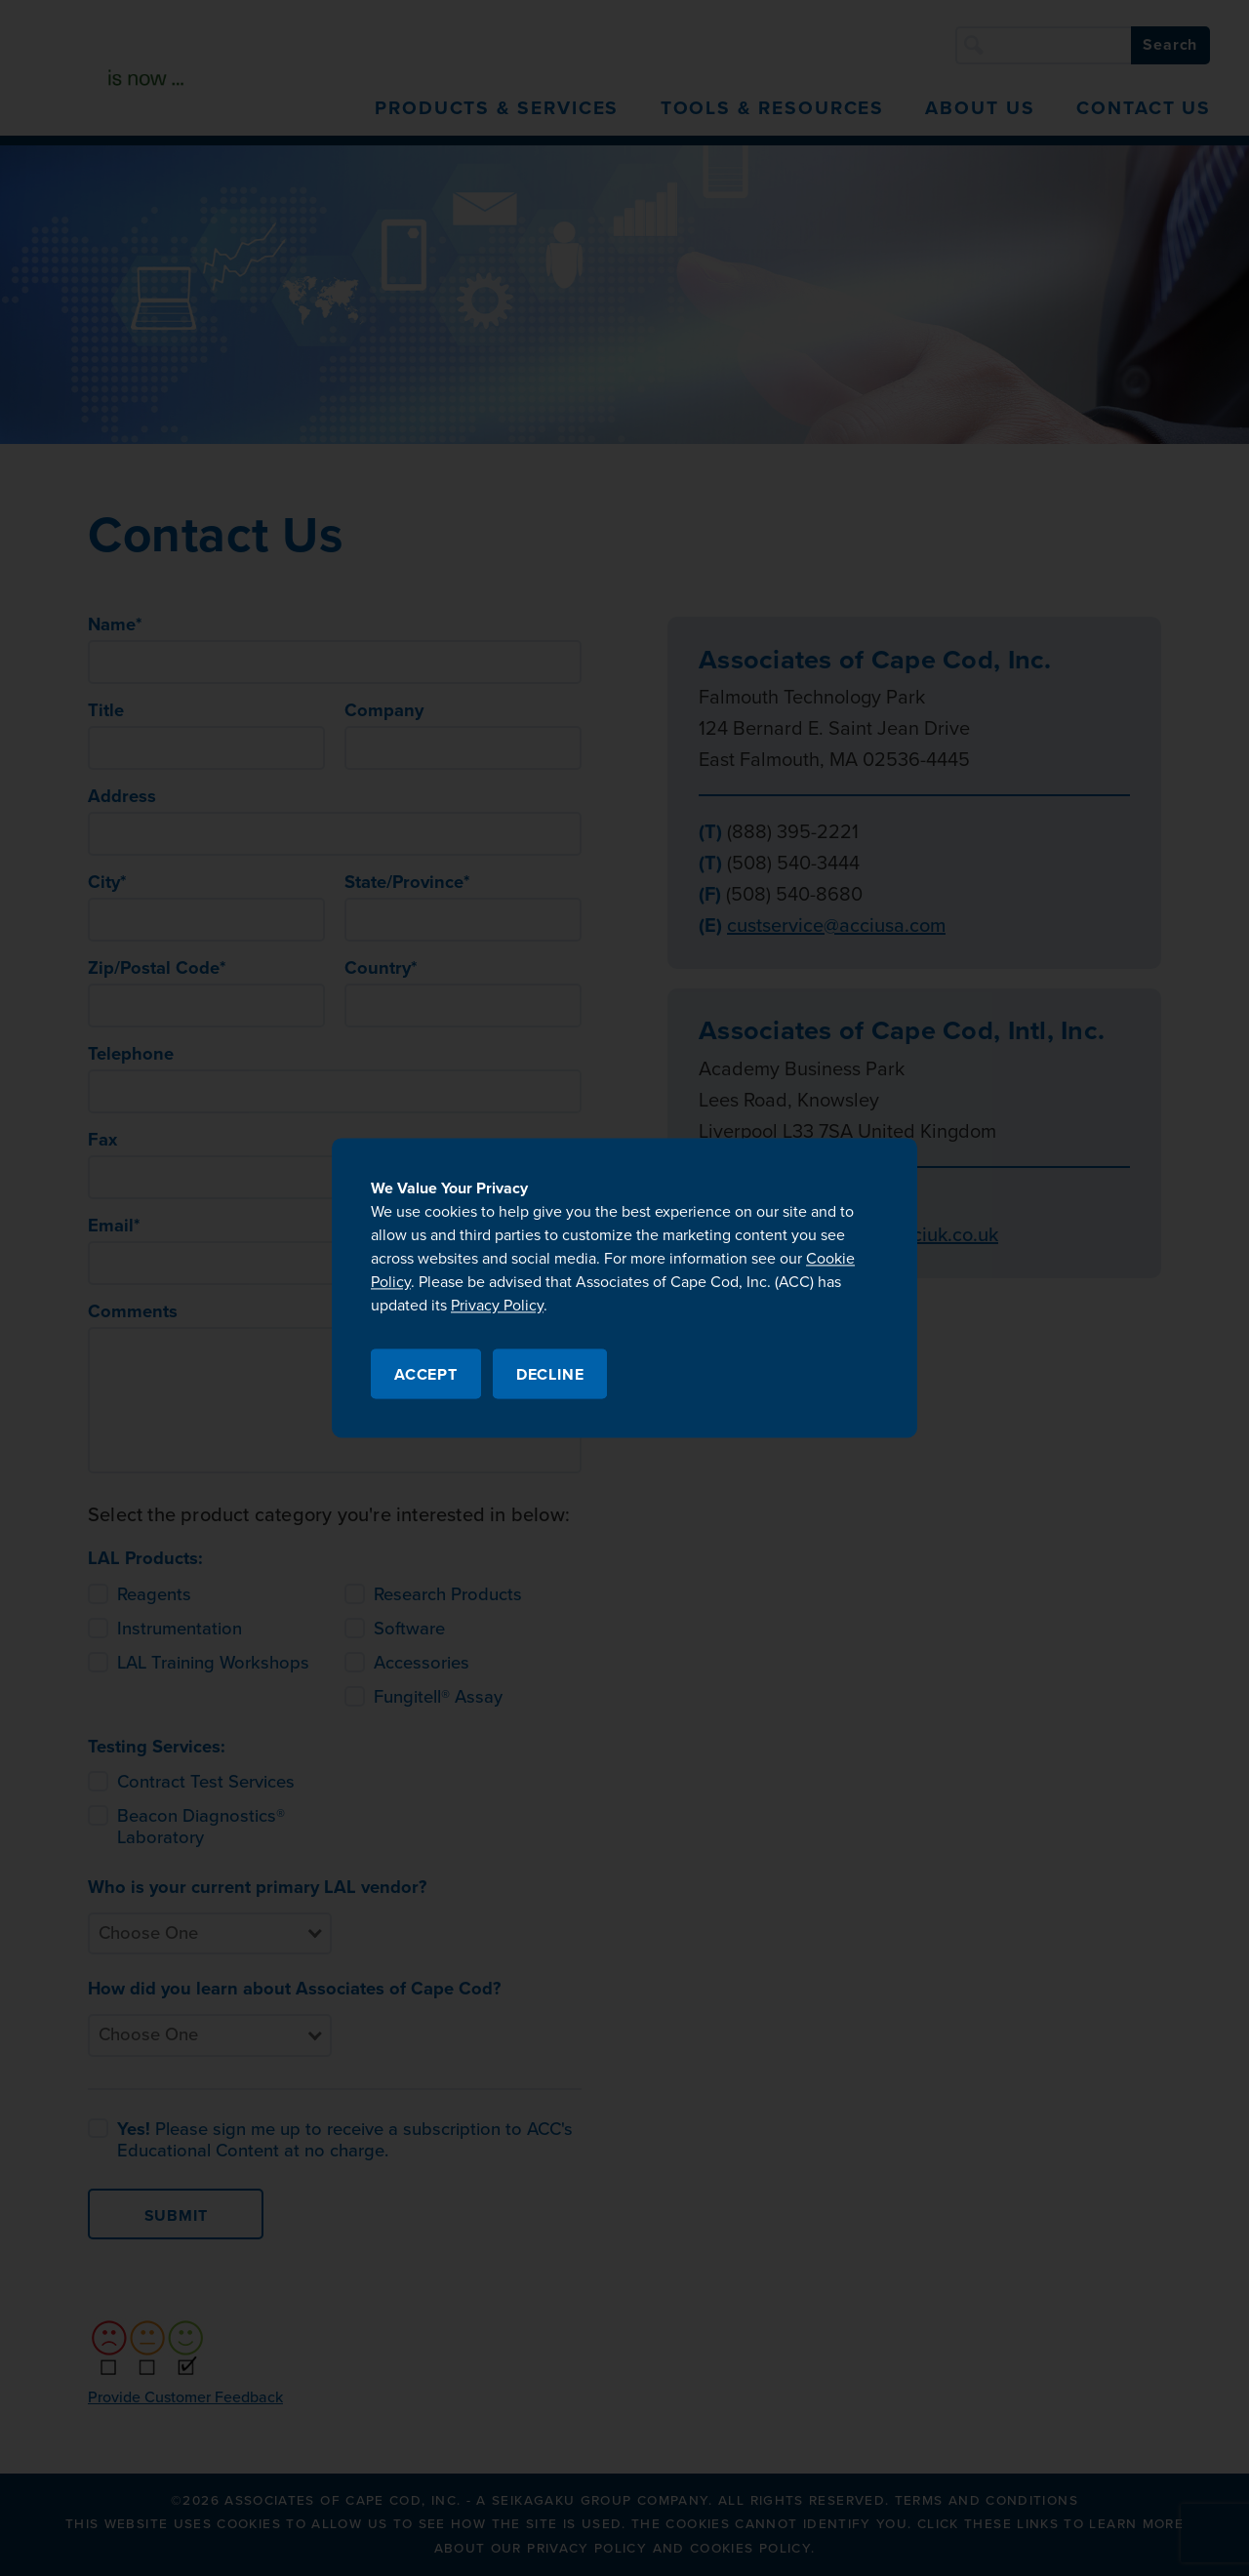 The image size is (1249, 2576). What do you see at coordinates (550, 1376) in the screenshot?
I see `Decline` at bounding box center [550, 1376].